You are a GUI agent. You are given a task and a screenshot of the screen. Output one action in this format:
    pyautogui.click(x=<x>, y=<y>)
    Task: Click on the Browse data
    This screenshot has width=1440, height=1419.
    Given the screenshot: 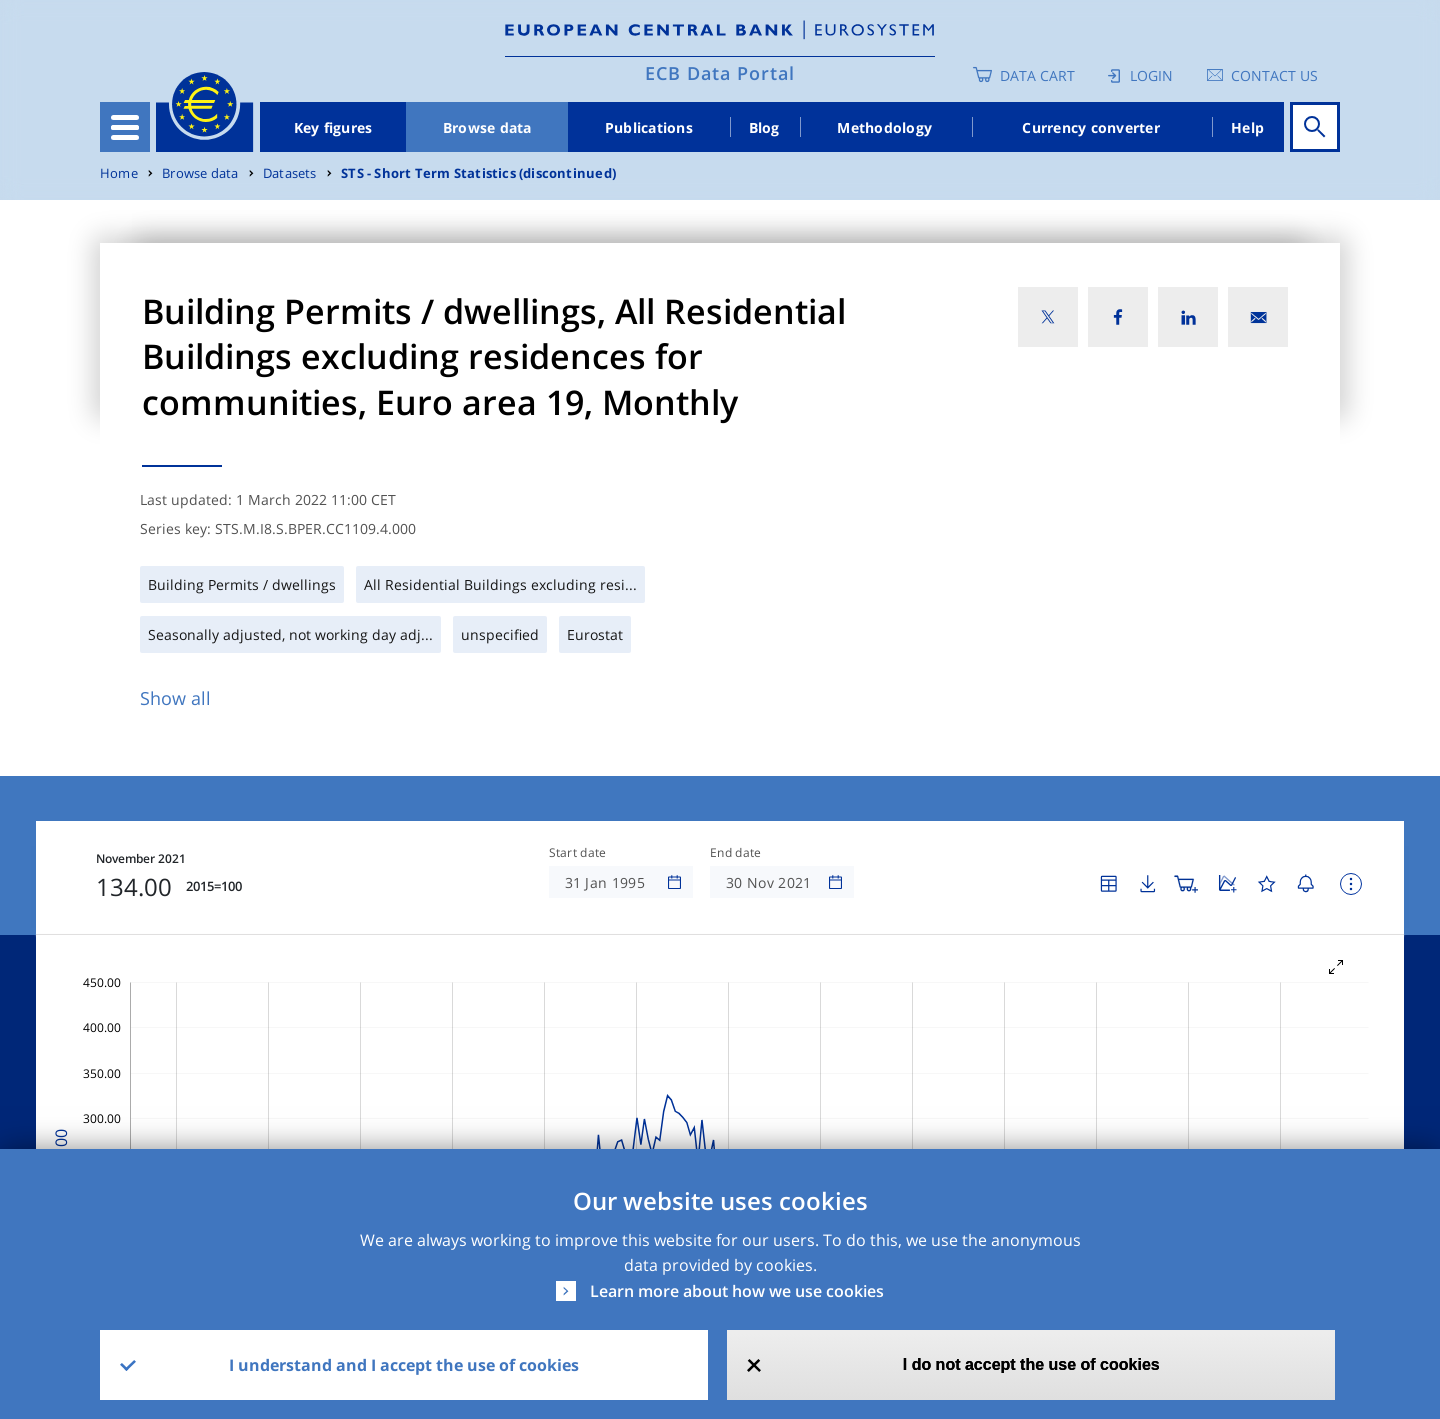 What is the action you would take?
    pyautogui.click(x=487, y=127)
    